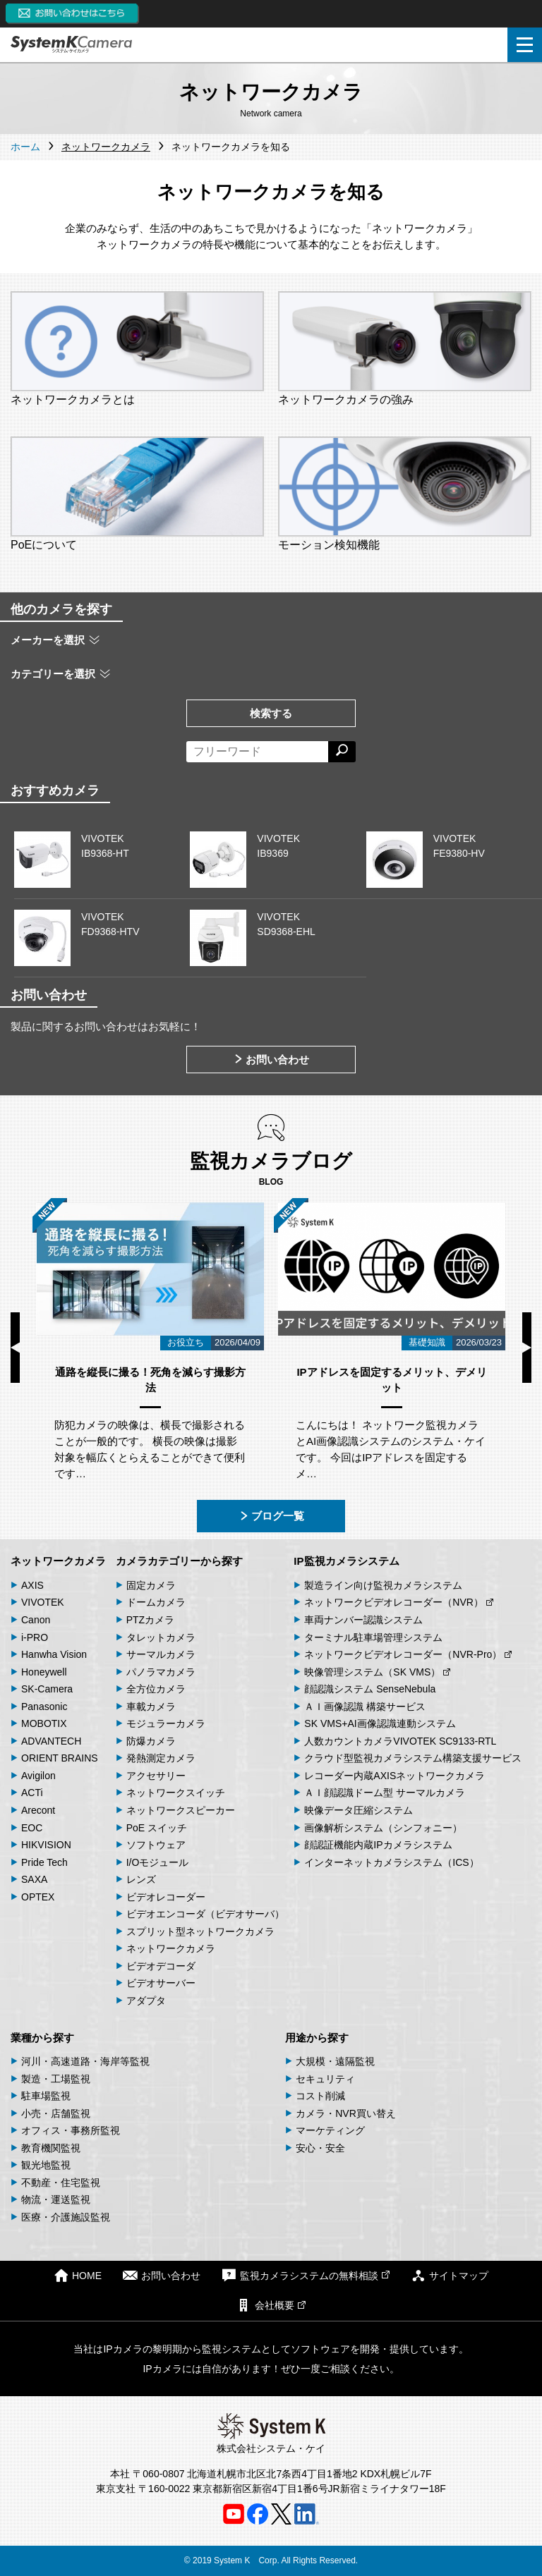 This screenshot has height=2576, width=542. What do you see at coordinates (160, 1637) in the screenshot?
I see `タレットカメラ` at bounding box center [160, 1637].